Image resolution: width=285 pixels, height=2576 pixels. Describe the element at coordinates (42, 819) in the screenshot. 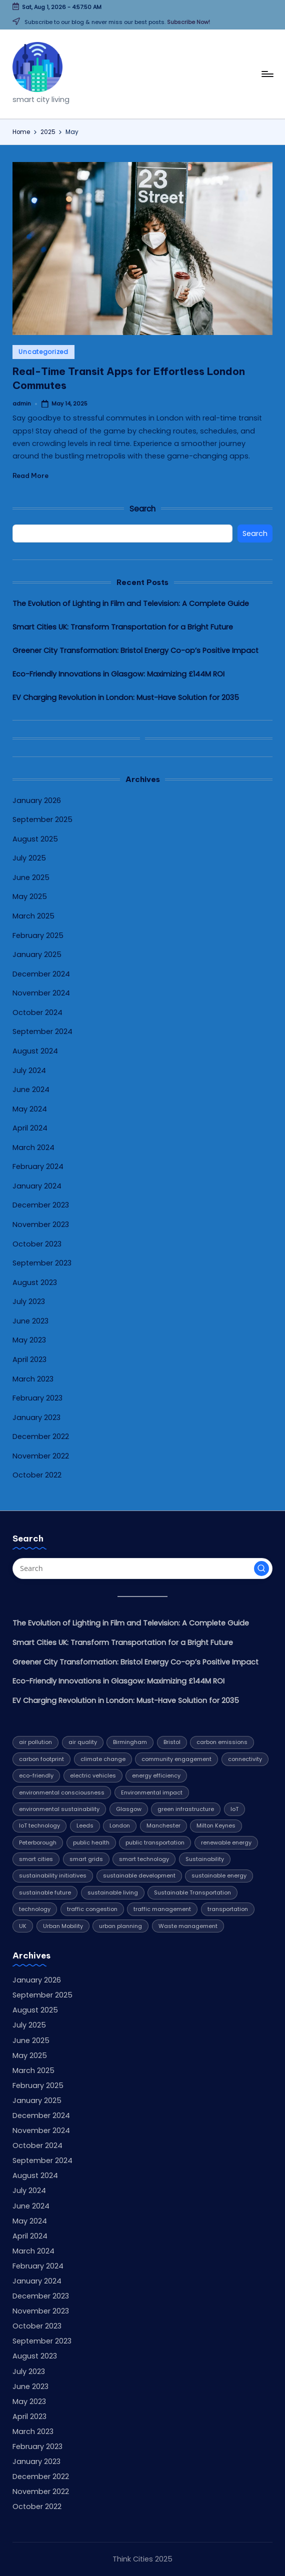

I see `September 2025` at that location.